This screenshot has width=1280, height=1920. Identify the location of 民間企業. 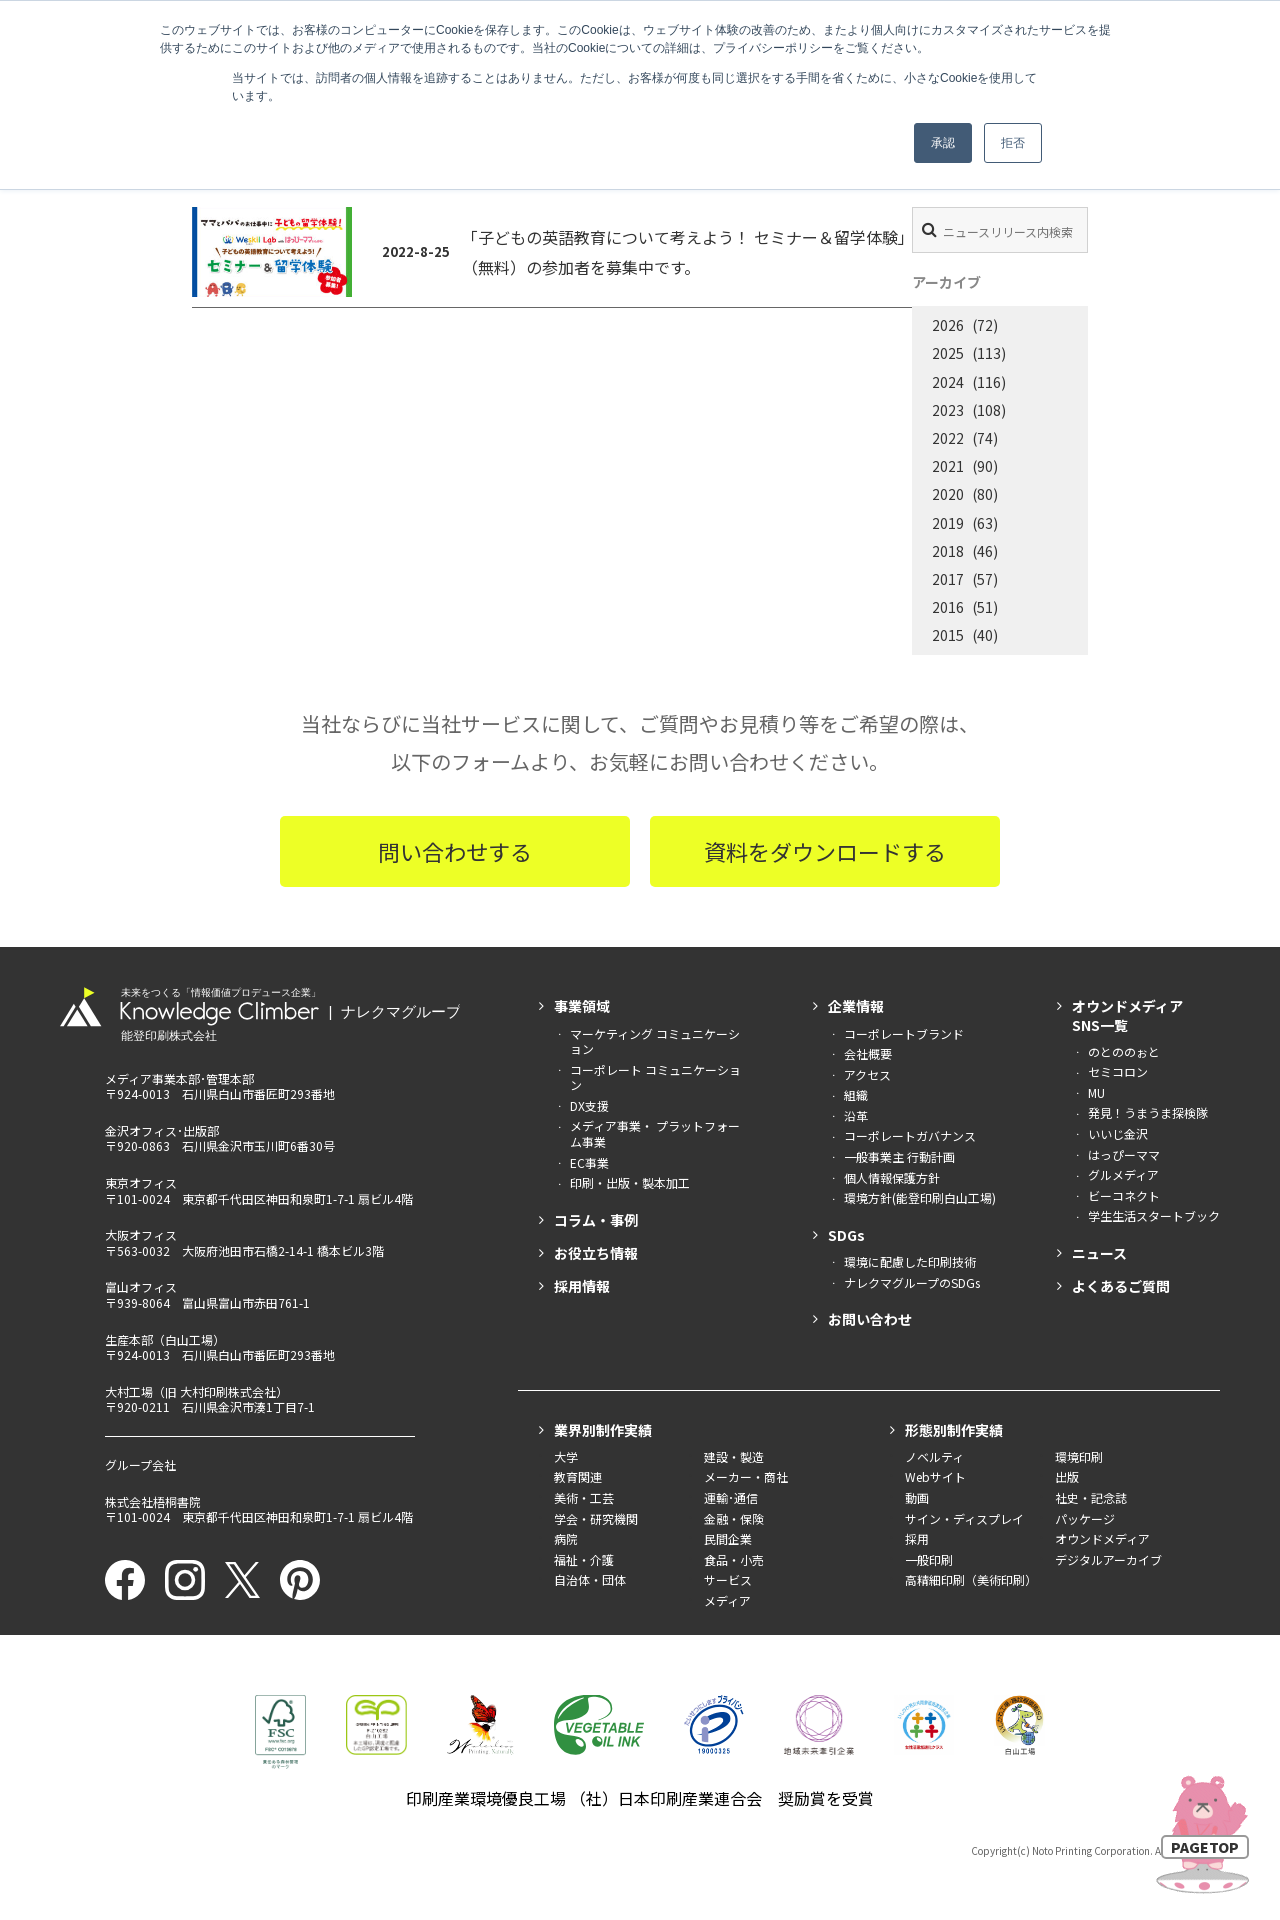
(728, 1538).